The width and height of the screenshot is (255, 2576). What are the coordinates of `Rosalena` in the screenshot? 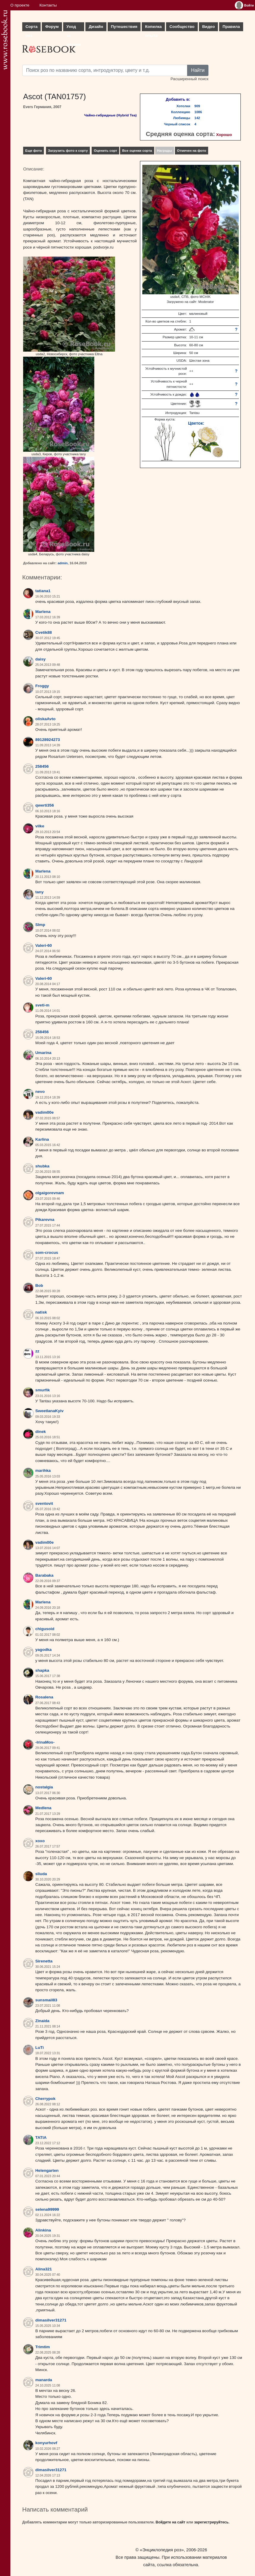 It's located at (44, 1697).